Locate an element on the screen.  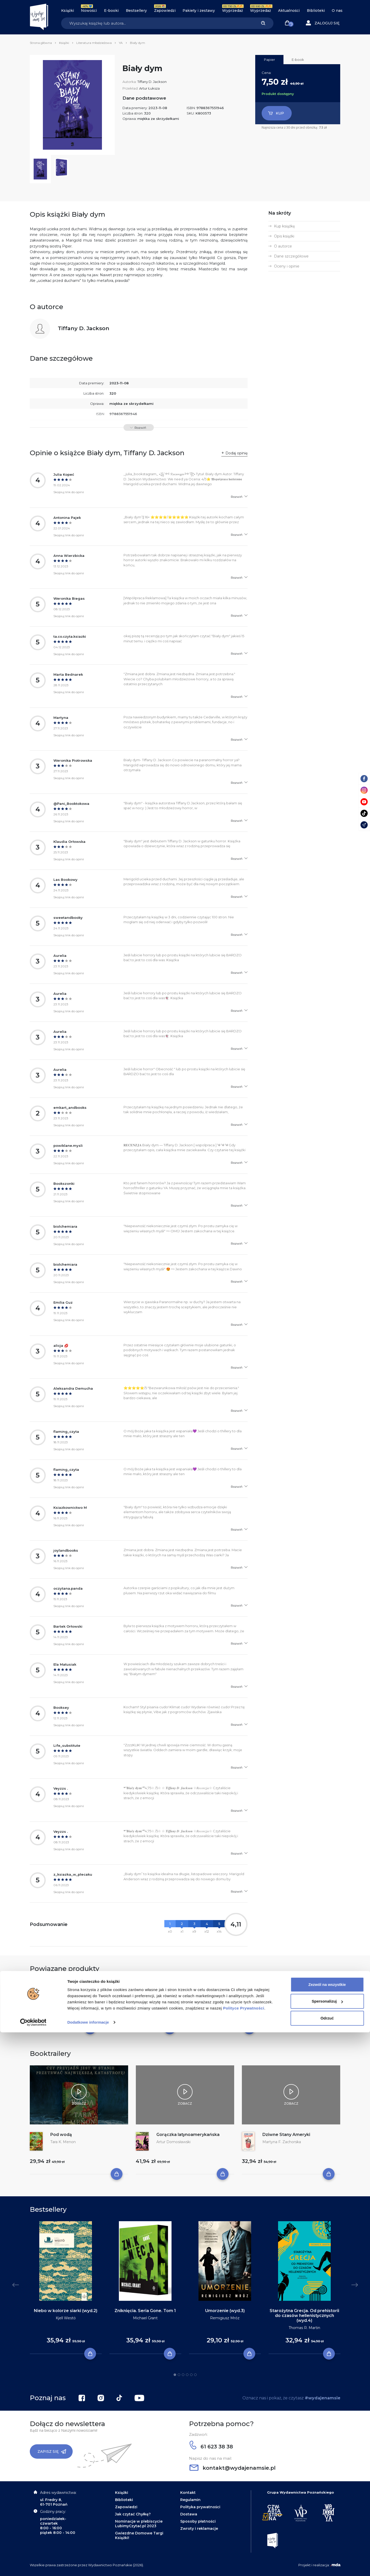
2 [tab] is located at coordinates (179, 2374).